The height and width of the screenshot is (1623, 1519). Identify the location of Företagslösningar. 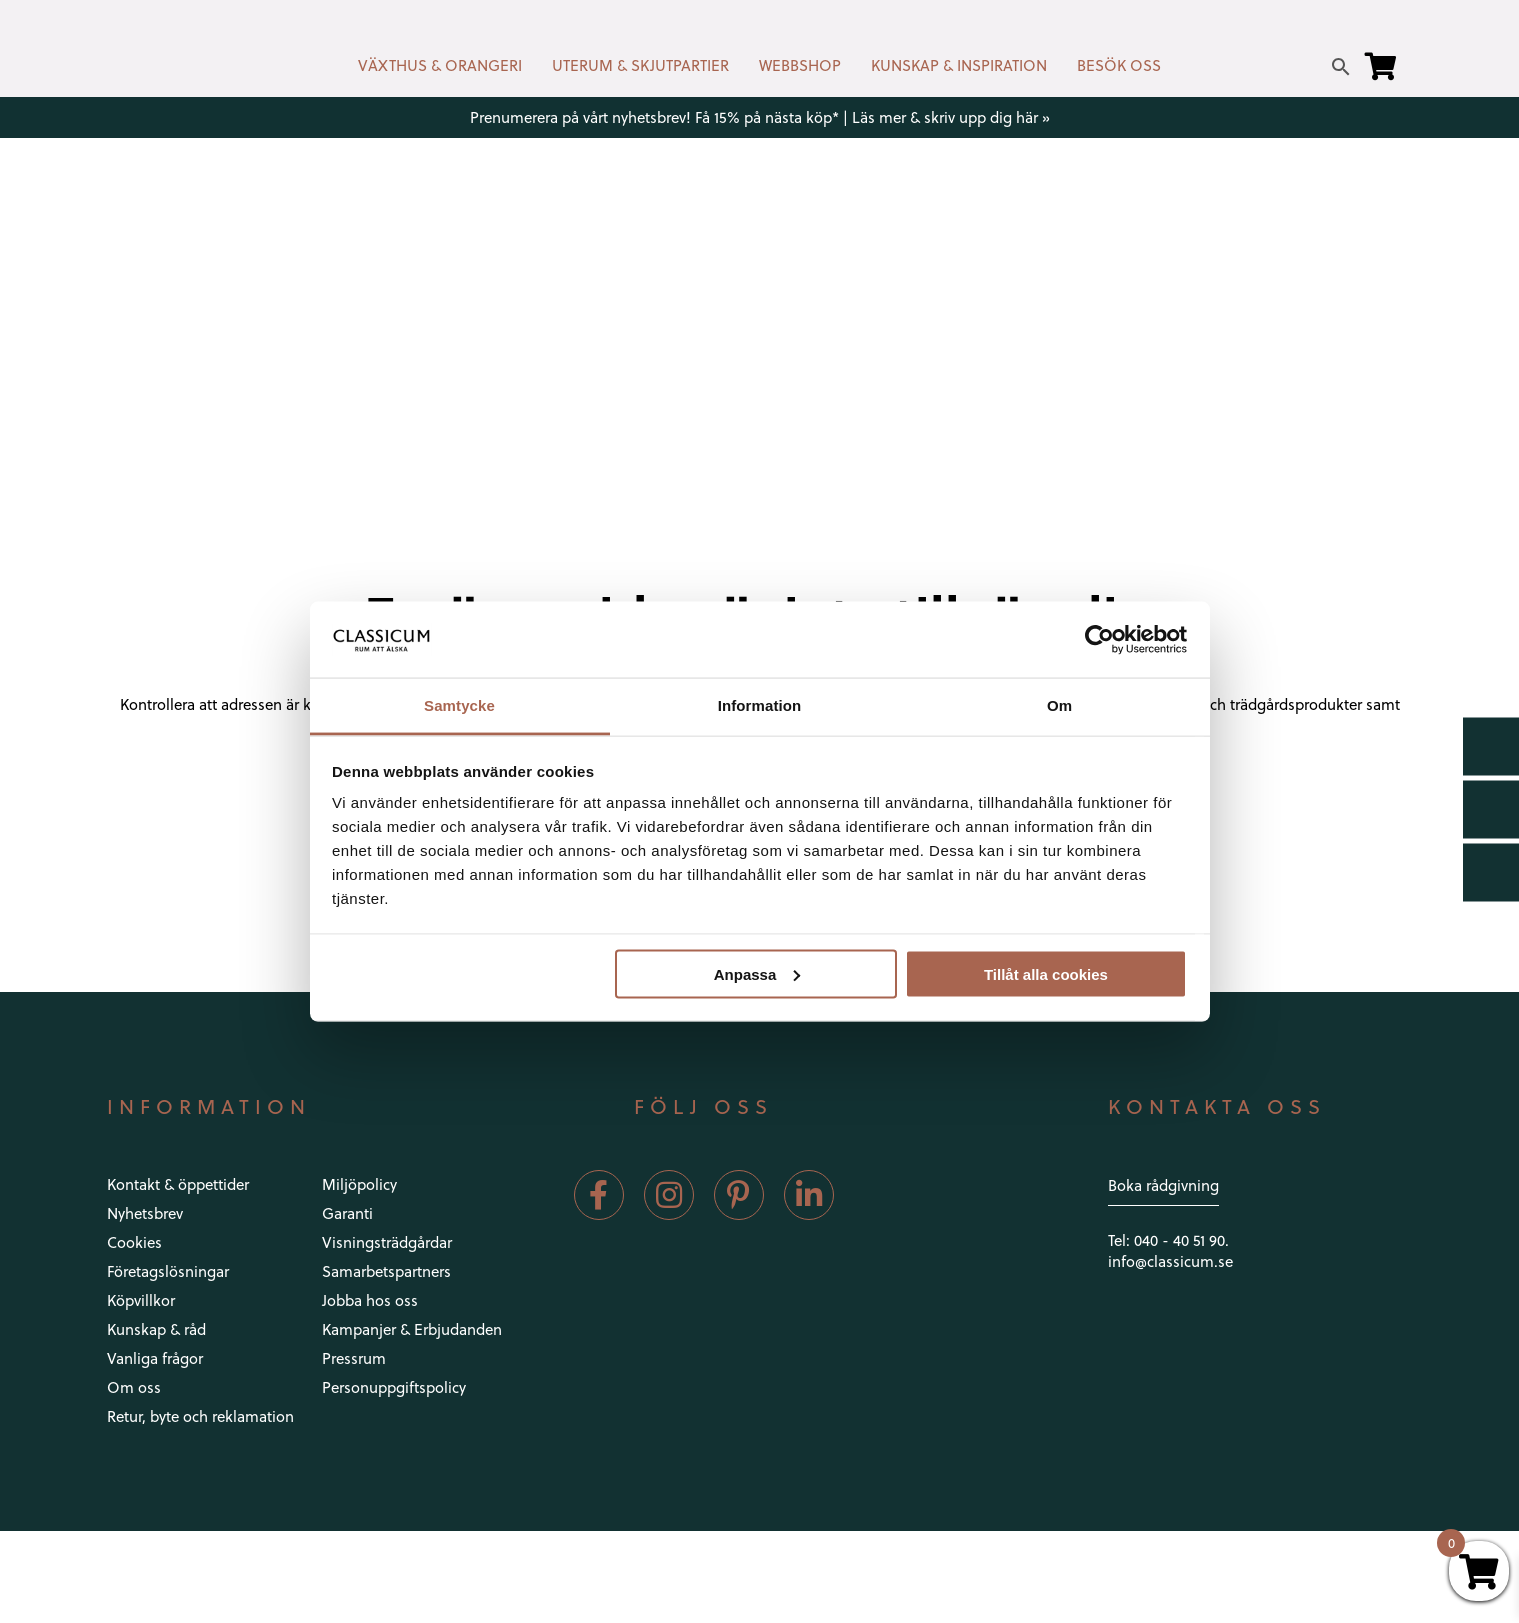
(168, 1271).